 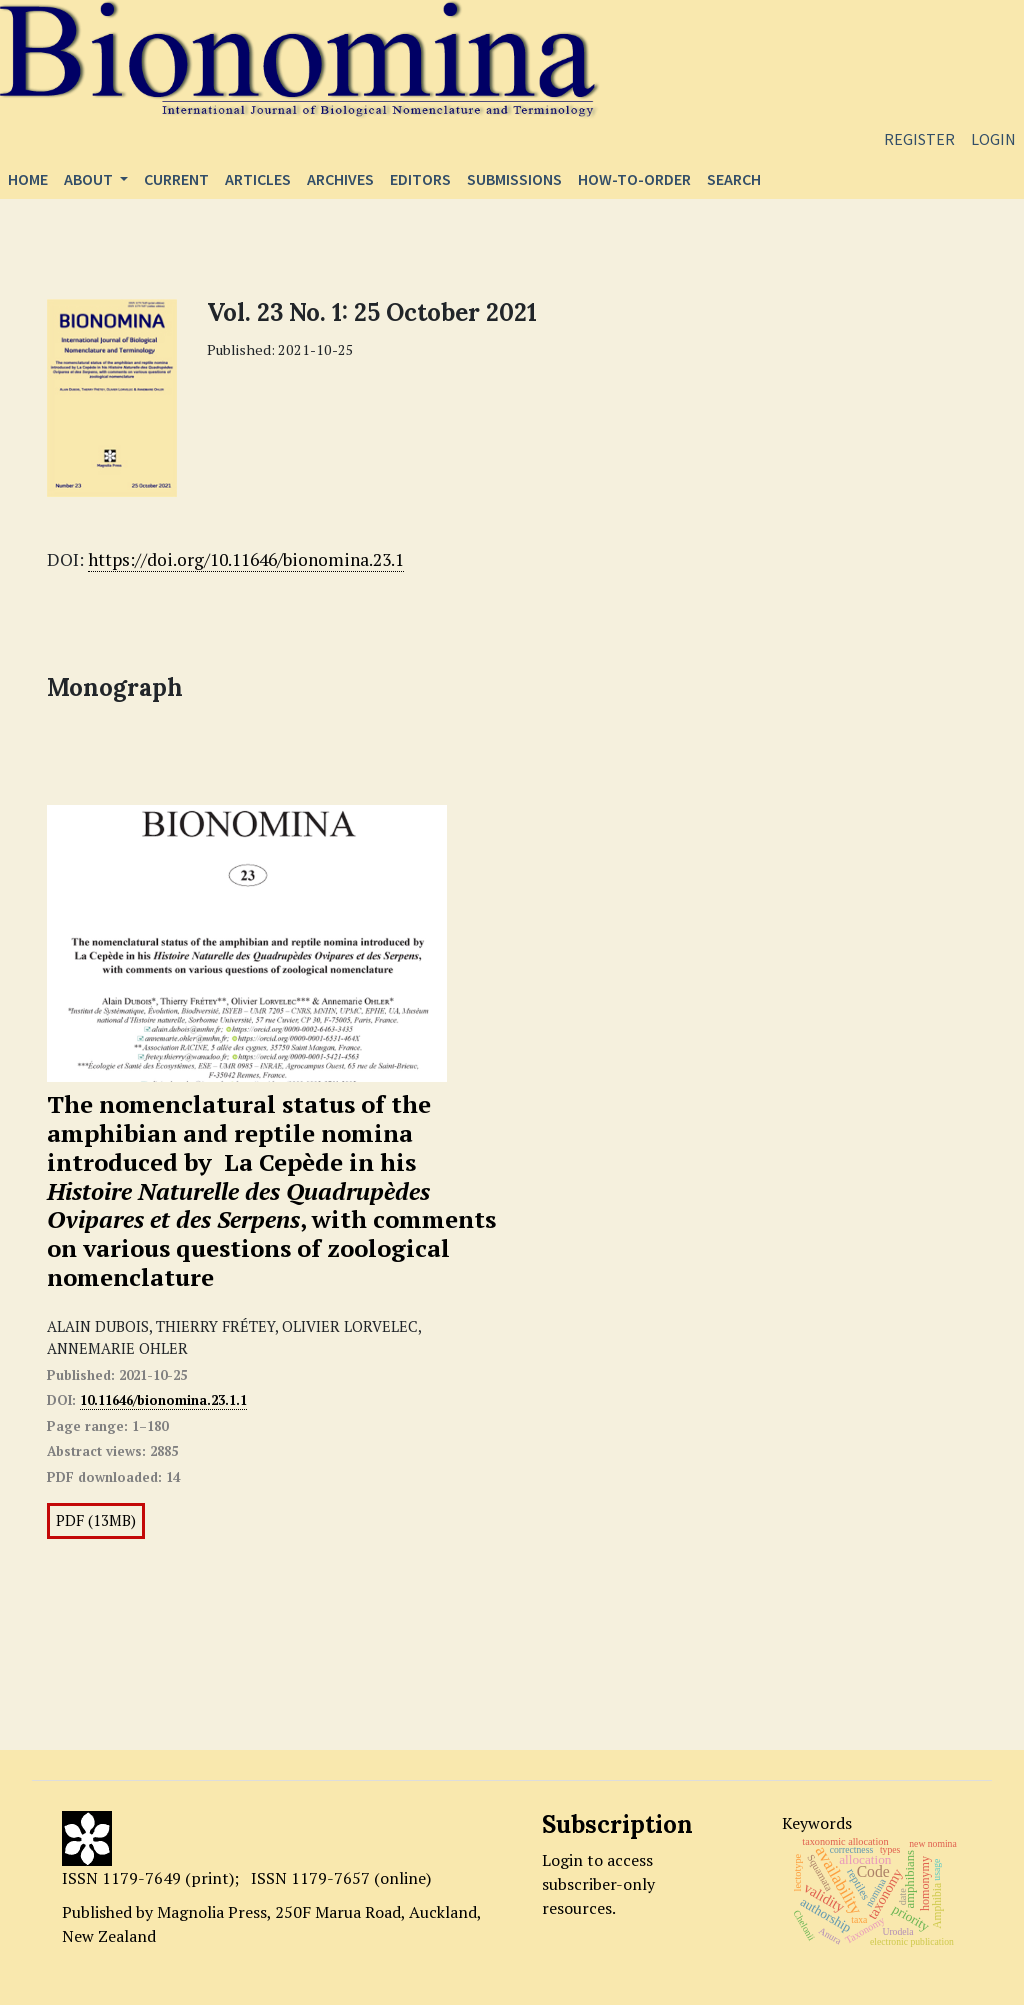 What do you see at coordinates (634, 179) in the screenshot?
I see `How-to-order` at bounding box center [634, 179].